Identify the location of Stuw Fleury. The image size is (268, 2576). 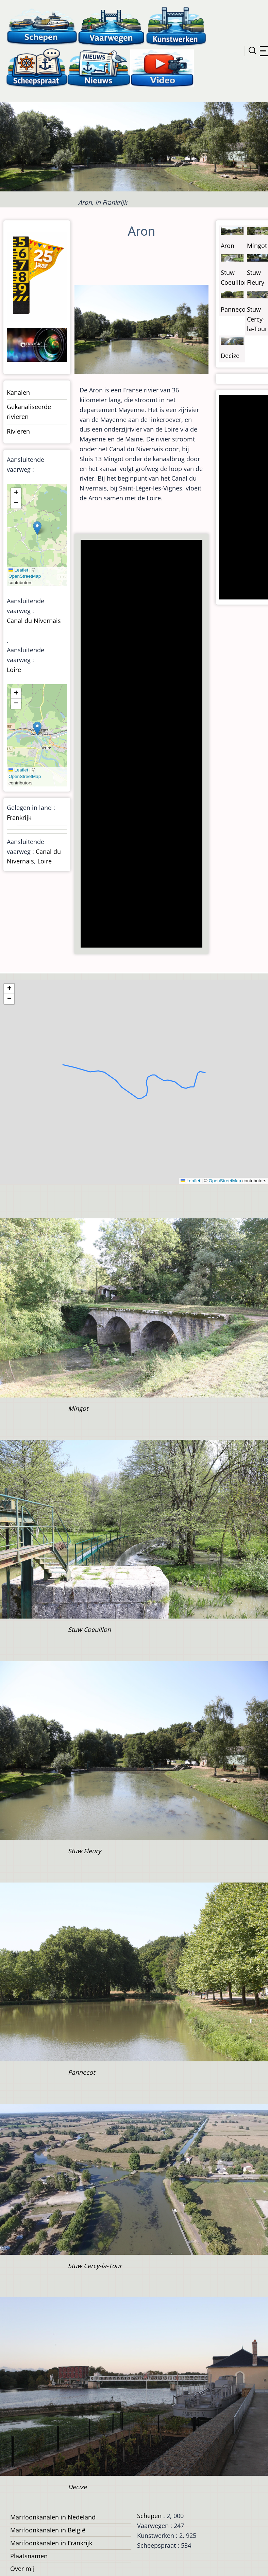
(84, 1851).